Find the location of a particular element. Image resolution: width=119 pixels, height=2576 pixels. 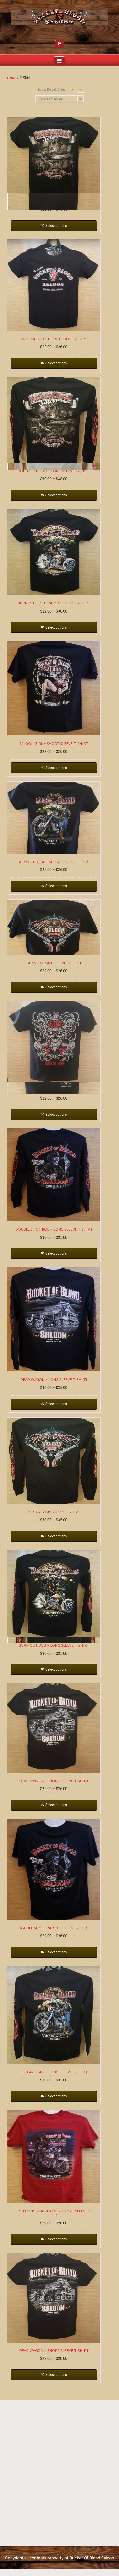

Home is located at coordinates (11, 78).